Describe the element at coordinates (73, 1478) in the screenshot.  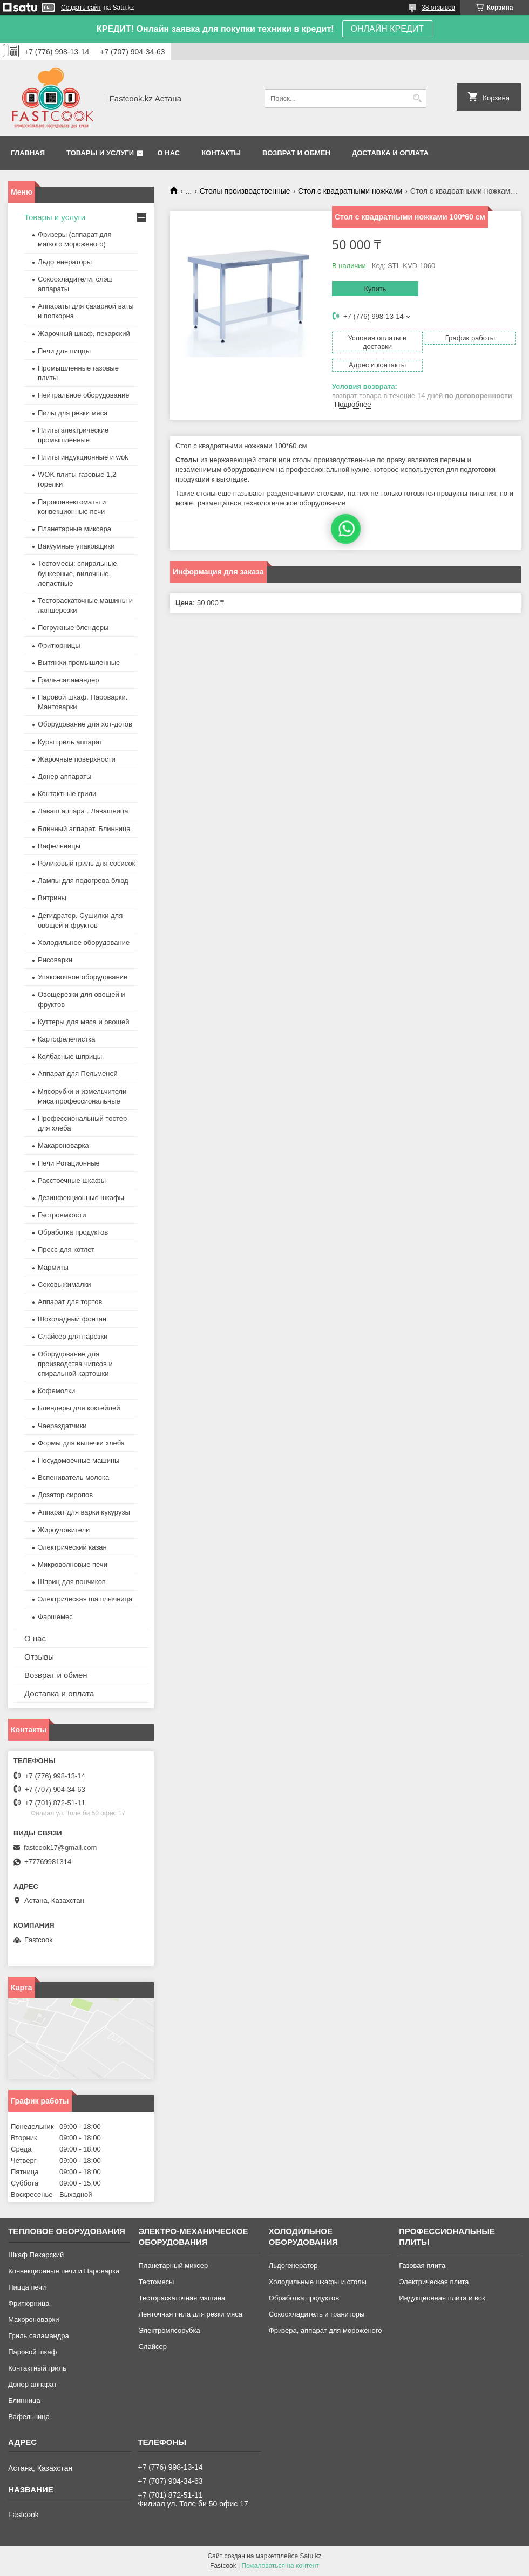
I see `Вспениватель молока` at that location.